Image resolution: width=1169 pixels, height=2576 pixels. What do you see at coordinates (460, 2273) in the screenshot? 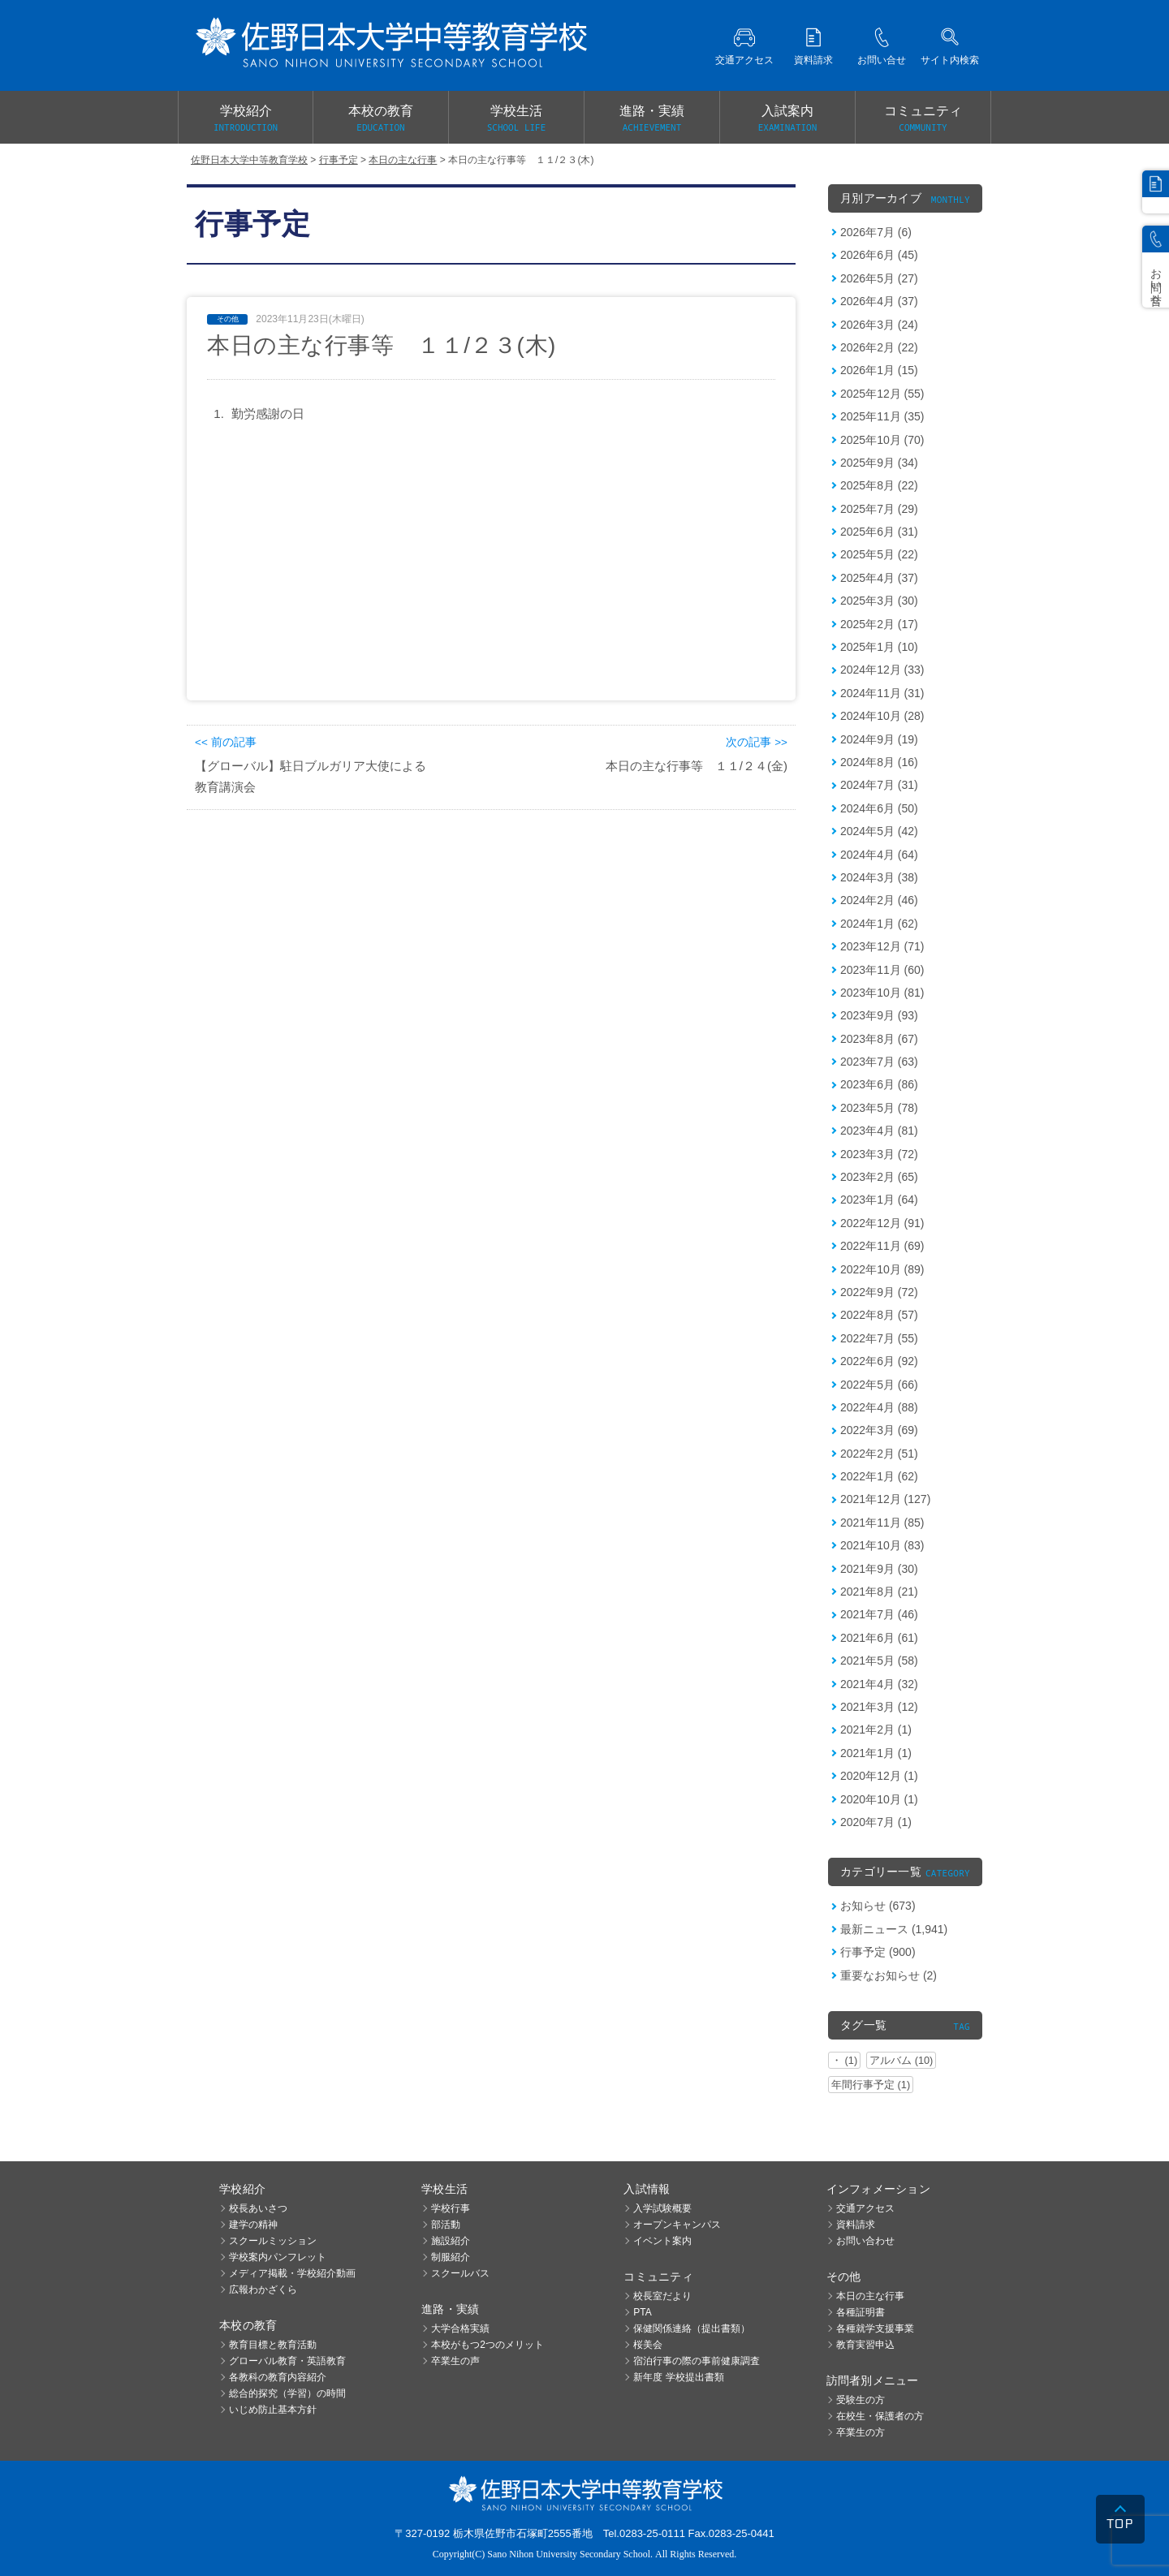
I see `スクールバス` at bounding box center [460, 2273].